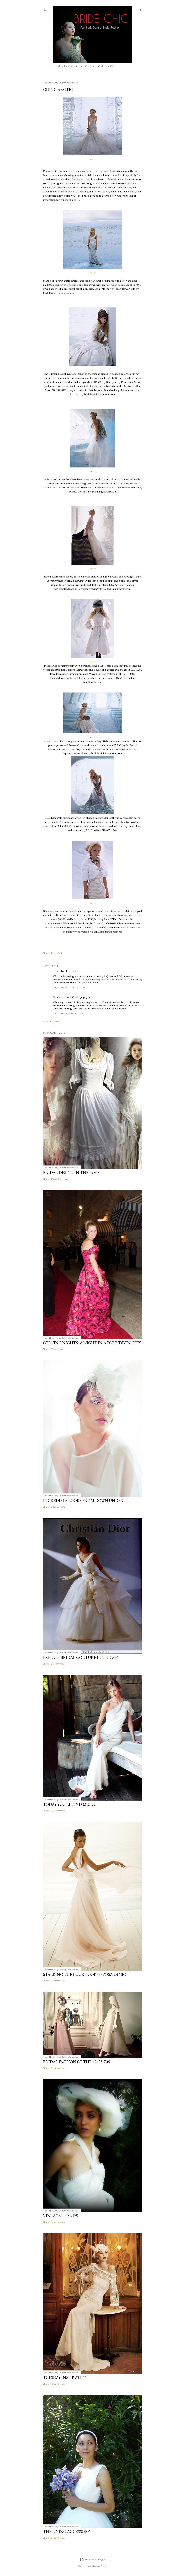  What do you see at coordinates (57, 66) in the screenshot?
I see `HOME` at bounding box center [57, 66].